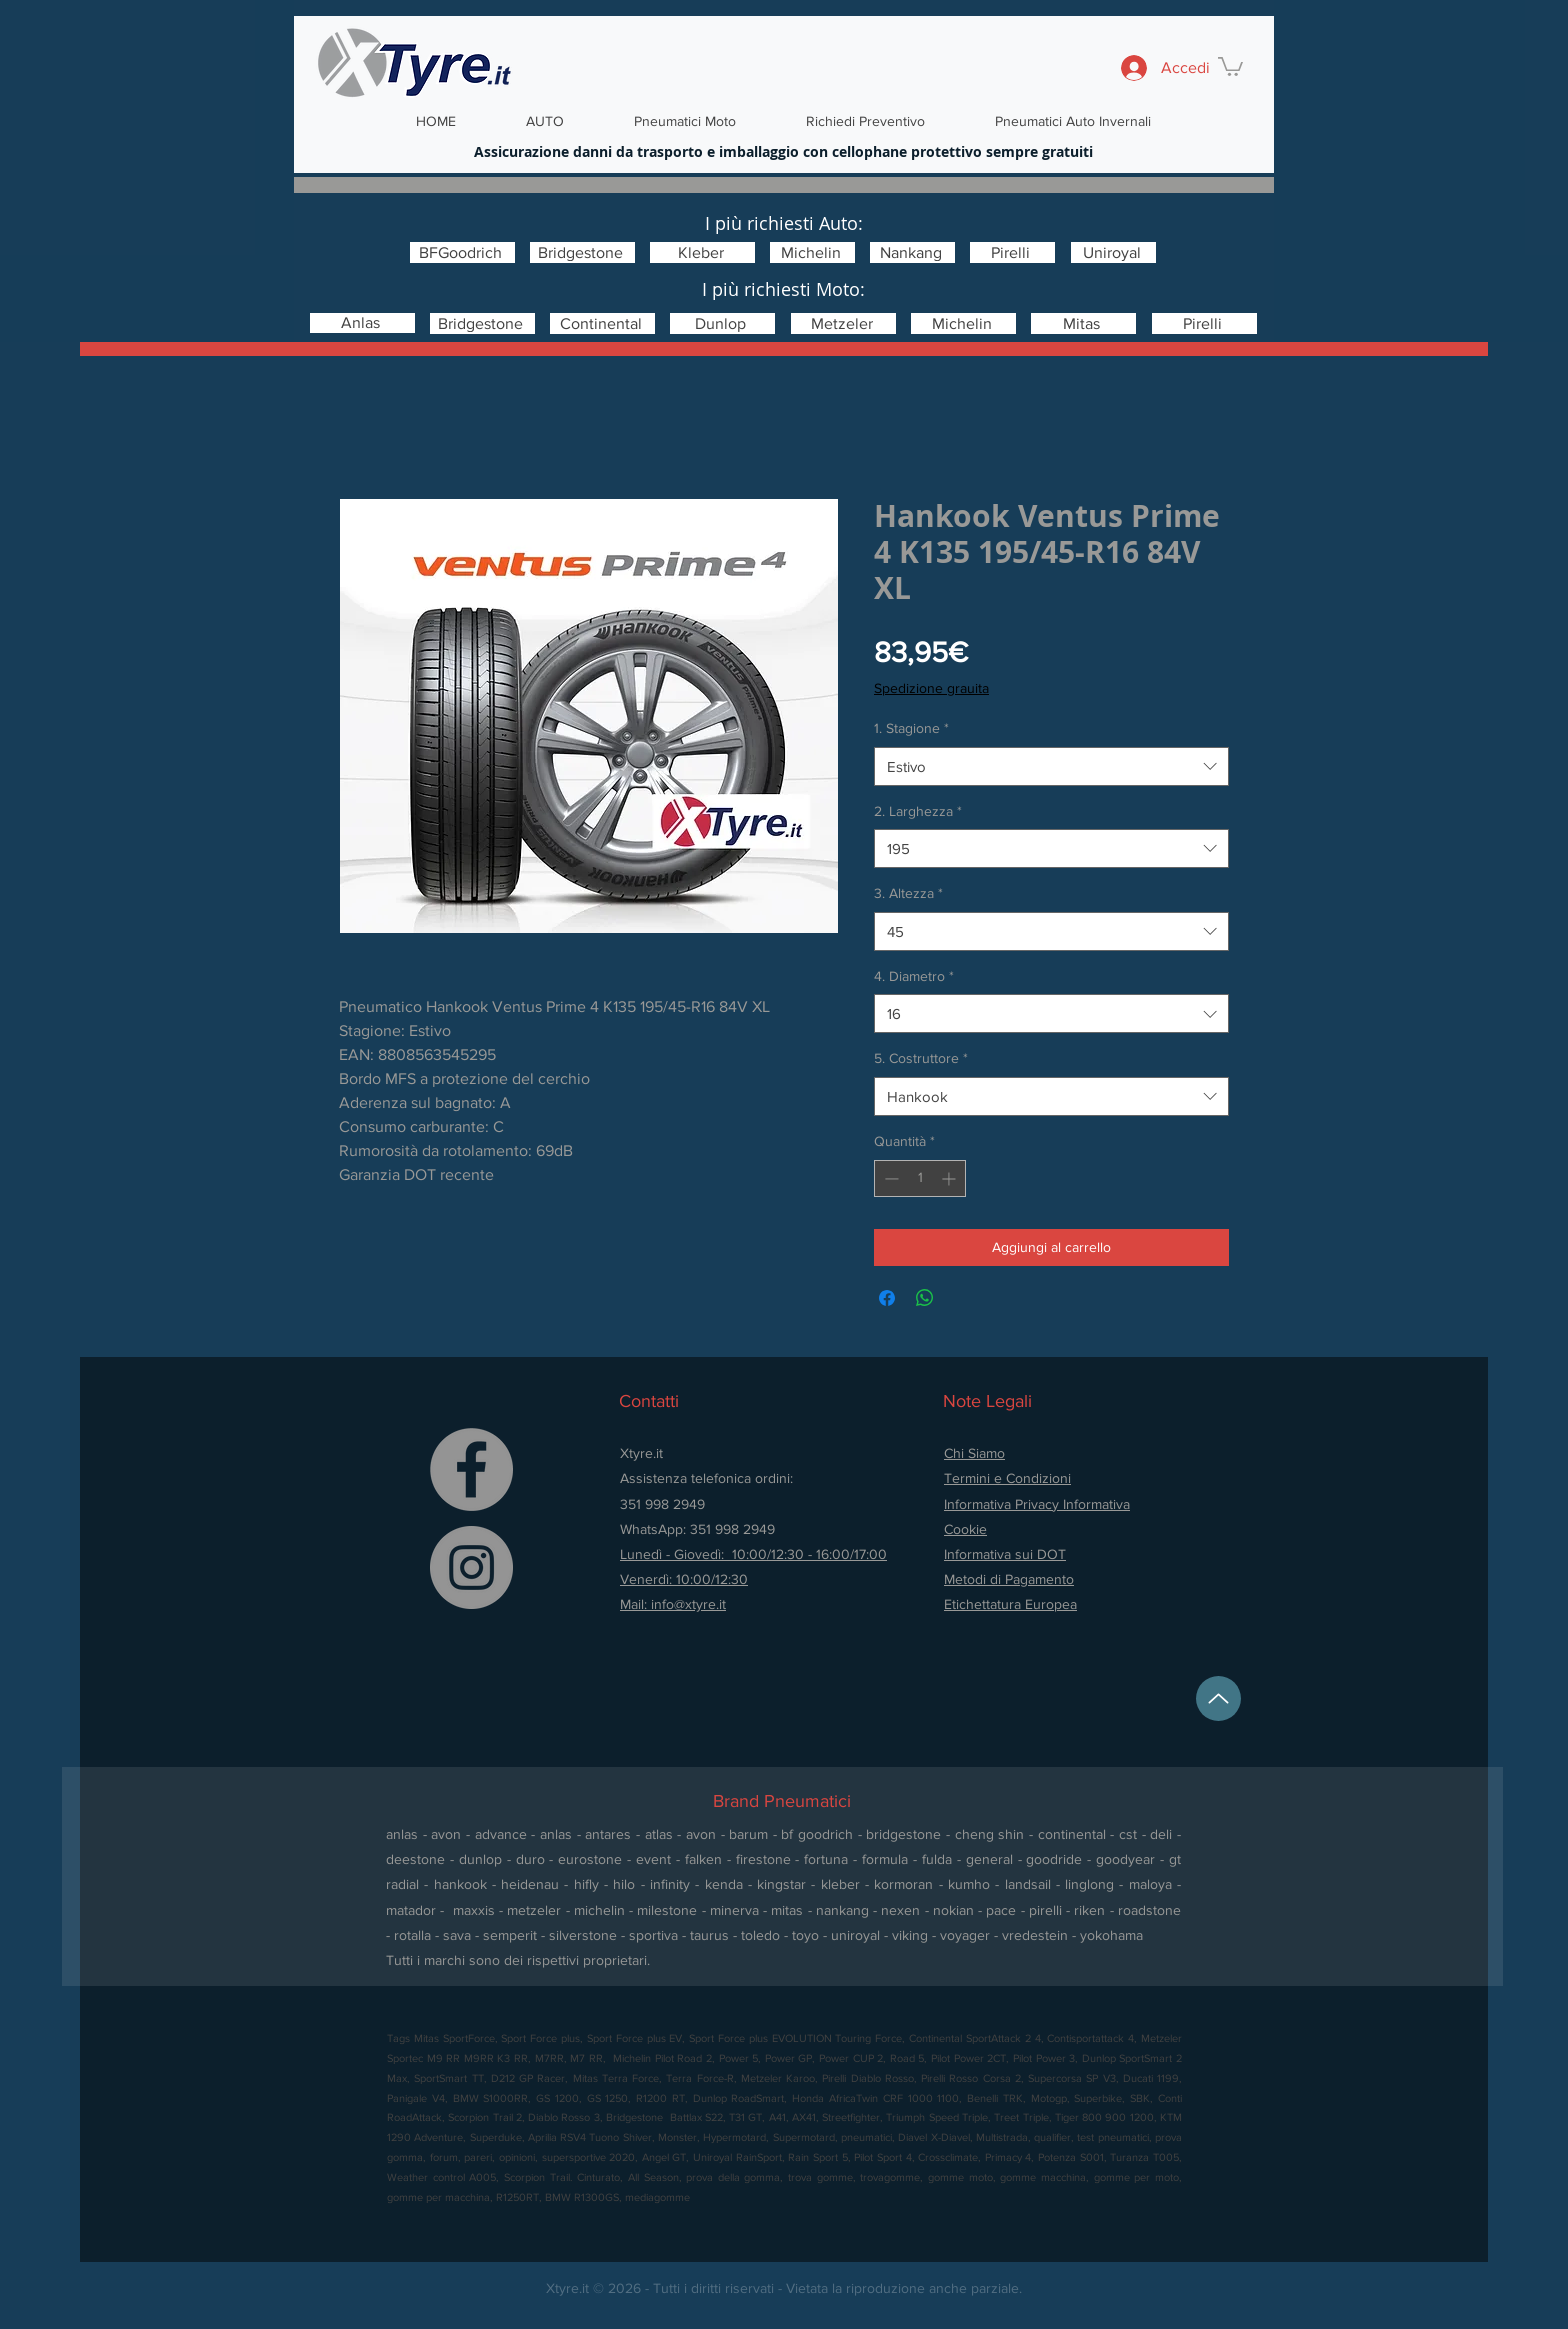  What do you see at coordinates (362, 323) in the screenshot?
I see `[Anlas]` at bounding box center [362, 323].